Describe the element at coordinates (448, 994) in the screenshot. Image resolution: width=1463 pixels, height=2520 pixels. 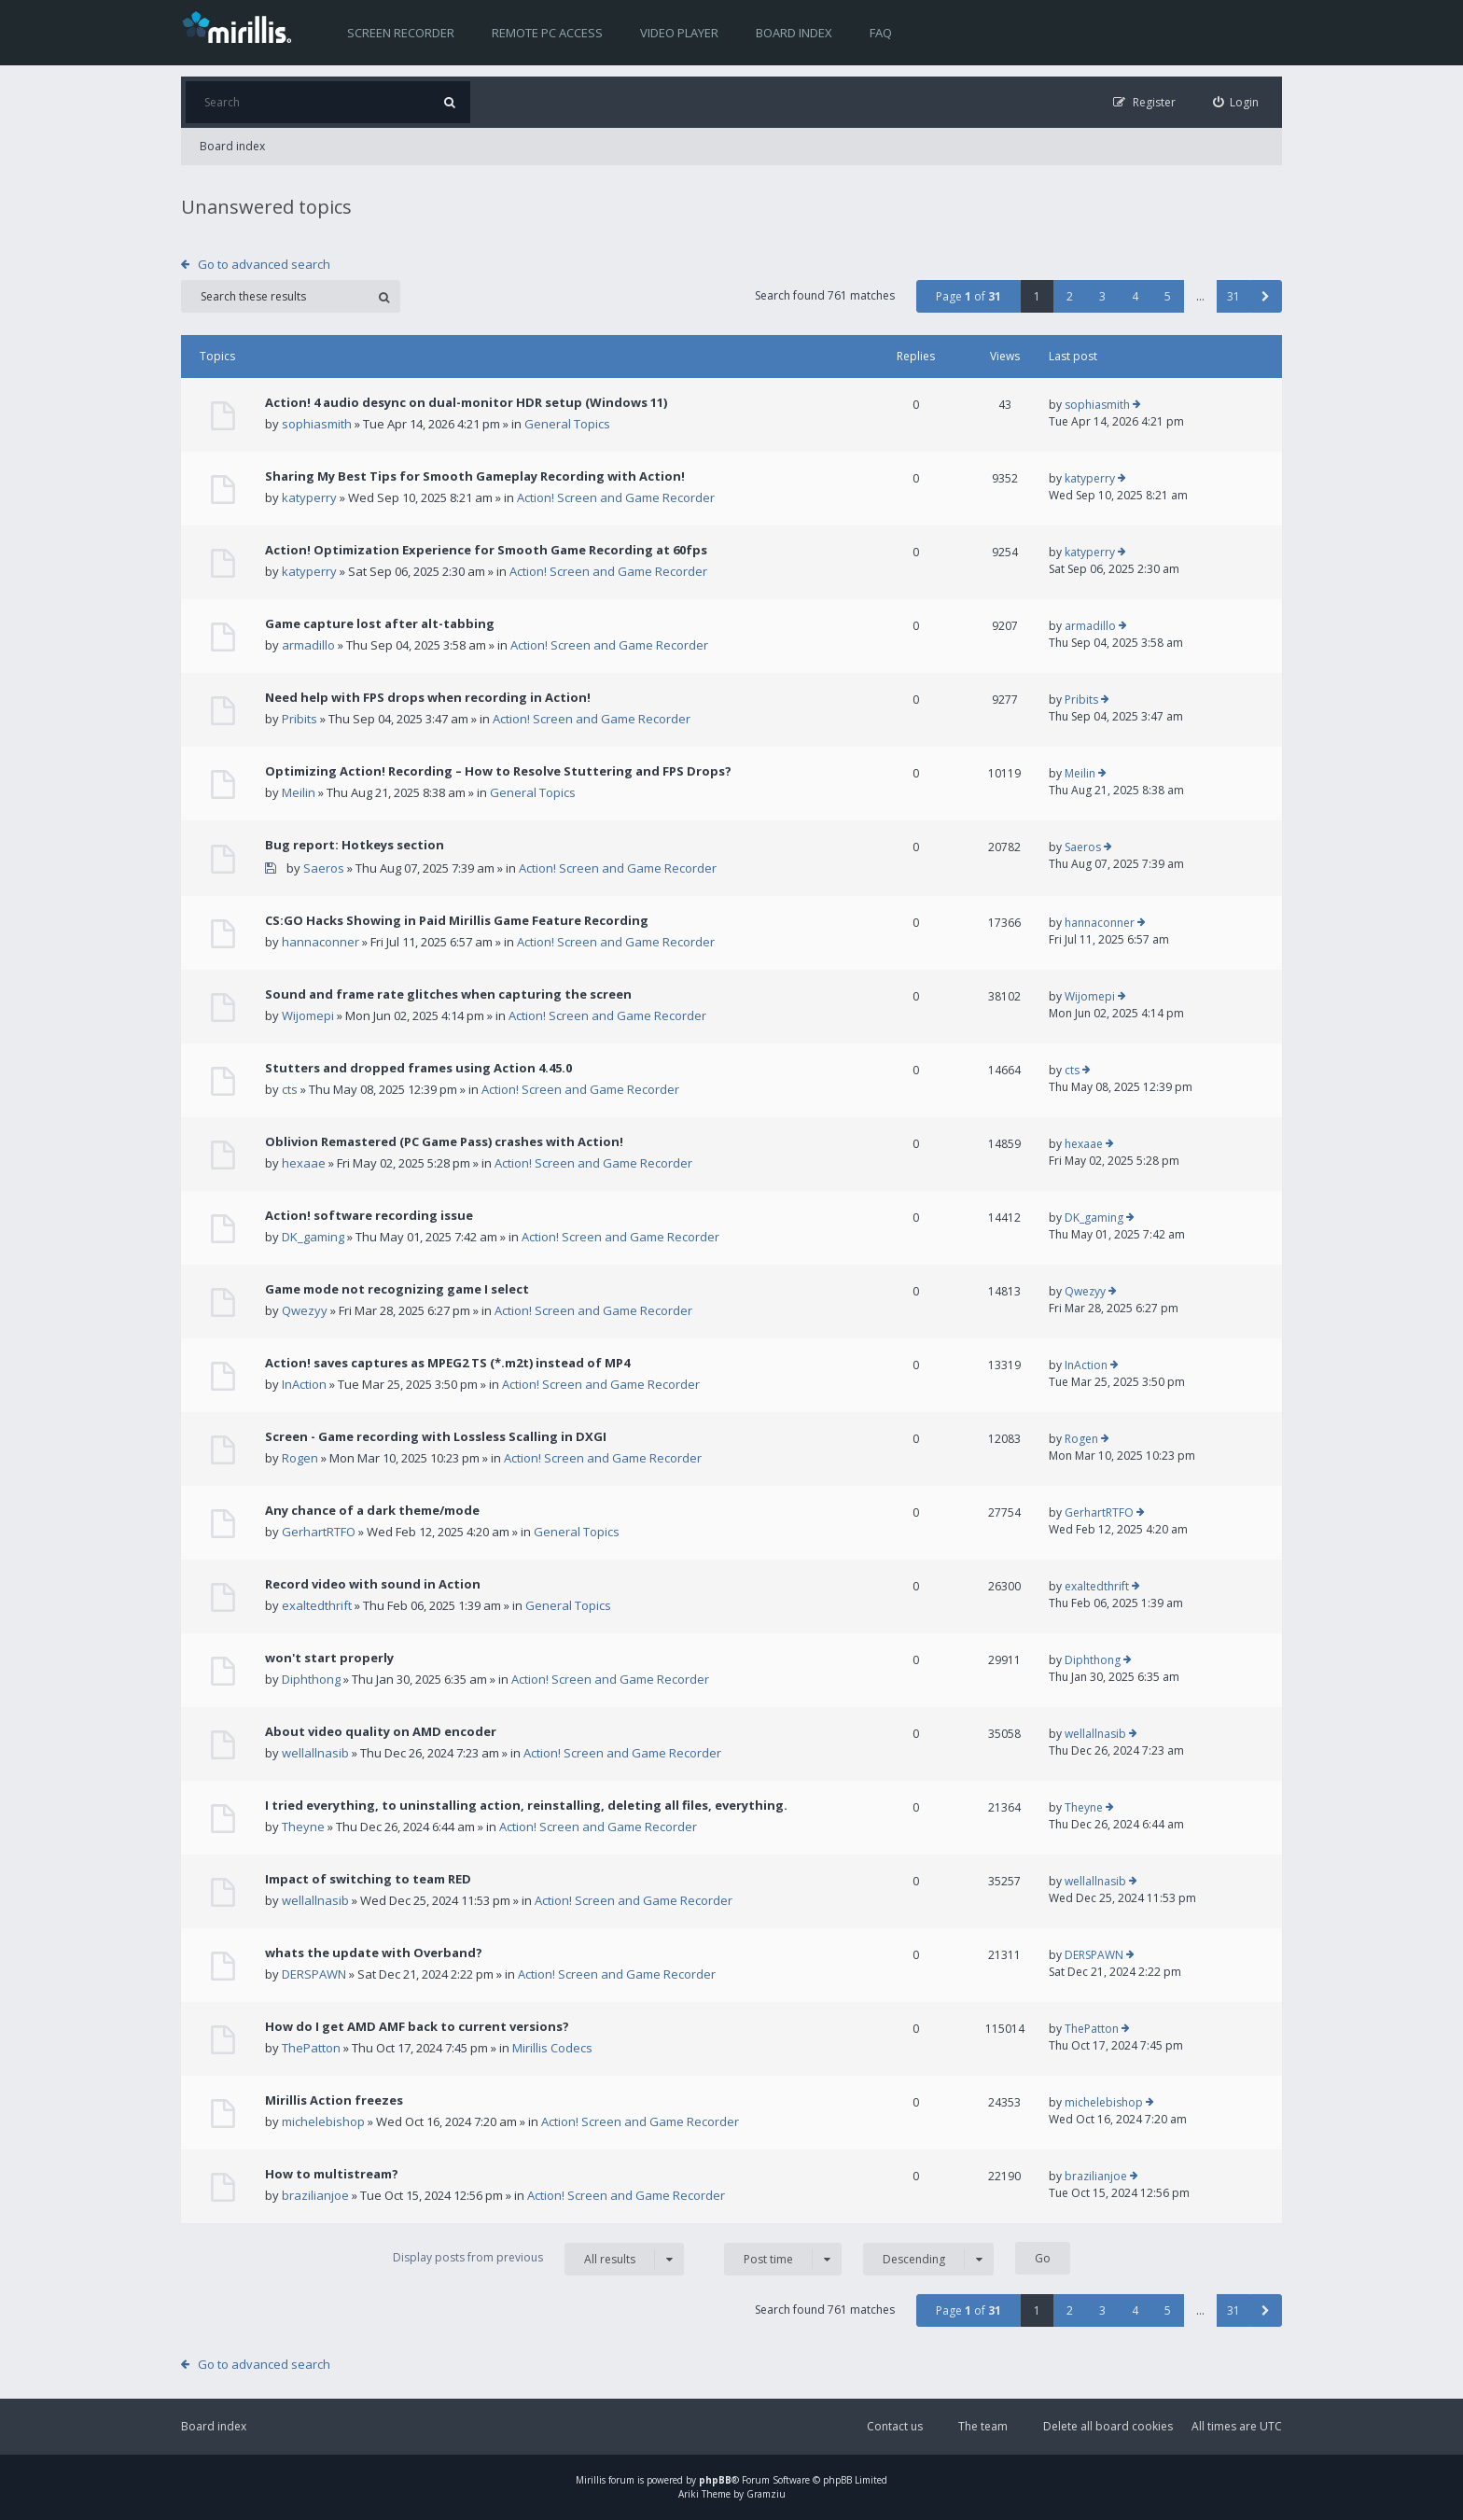
I see `Sound and frame rate glitches when capturing the screen` at that location.